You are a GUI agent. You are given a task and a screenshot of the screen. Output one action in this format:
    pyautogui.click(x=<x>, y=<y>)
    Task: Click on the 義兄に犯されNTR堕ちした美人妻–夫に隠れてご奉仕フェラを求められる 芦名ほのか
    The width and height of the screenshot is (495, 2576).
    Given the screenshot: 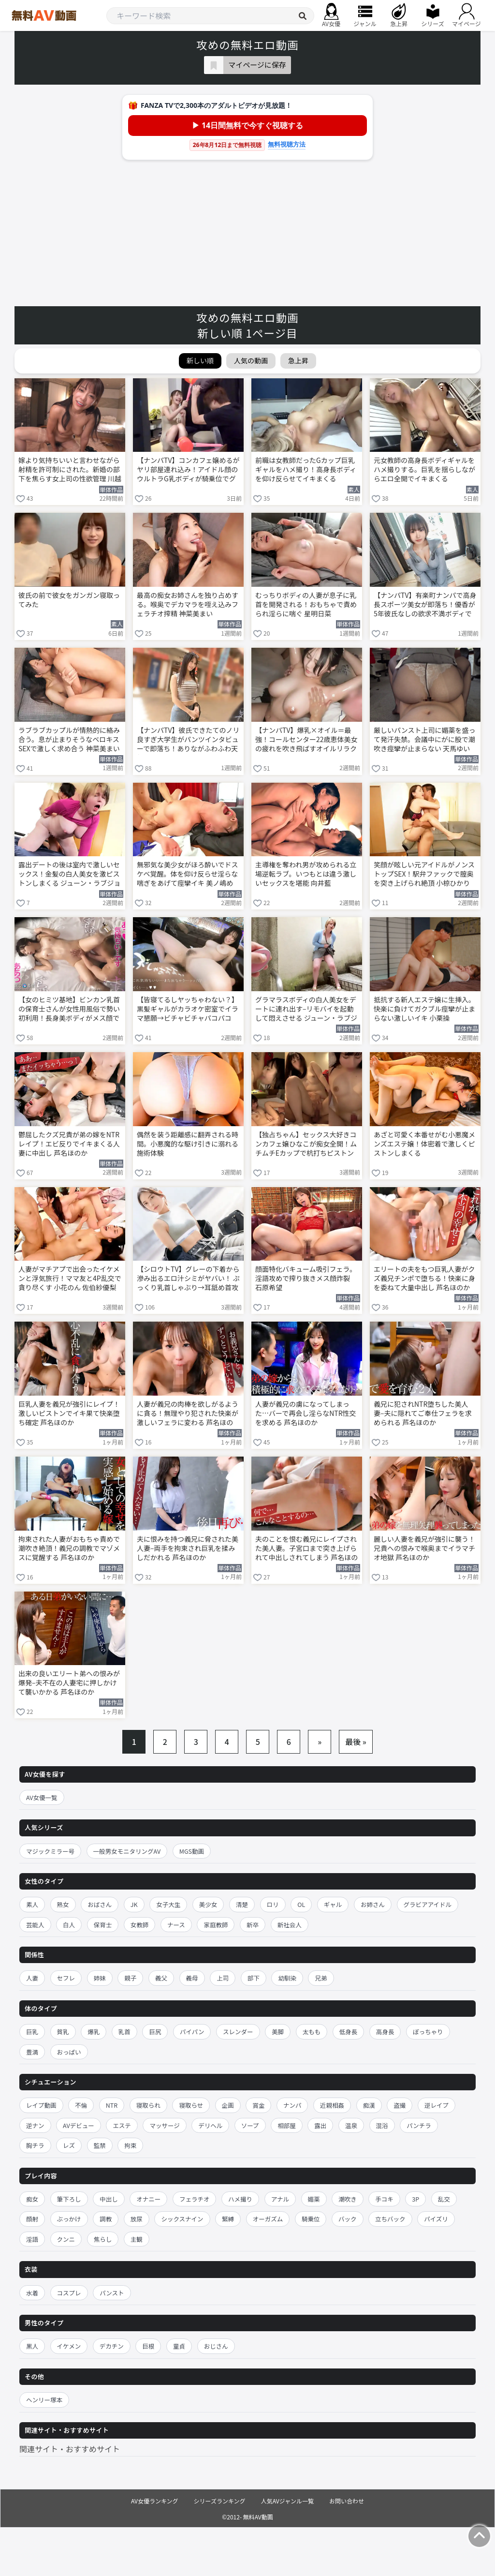 What is the action you would take?
    pyautogui.click(x=423, y=1413)
    